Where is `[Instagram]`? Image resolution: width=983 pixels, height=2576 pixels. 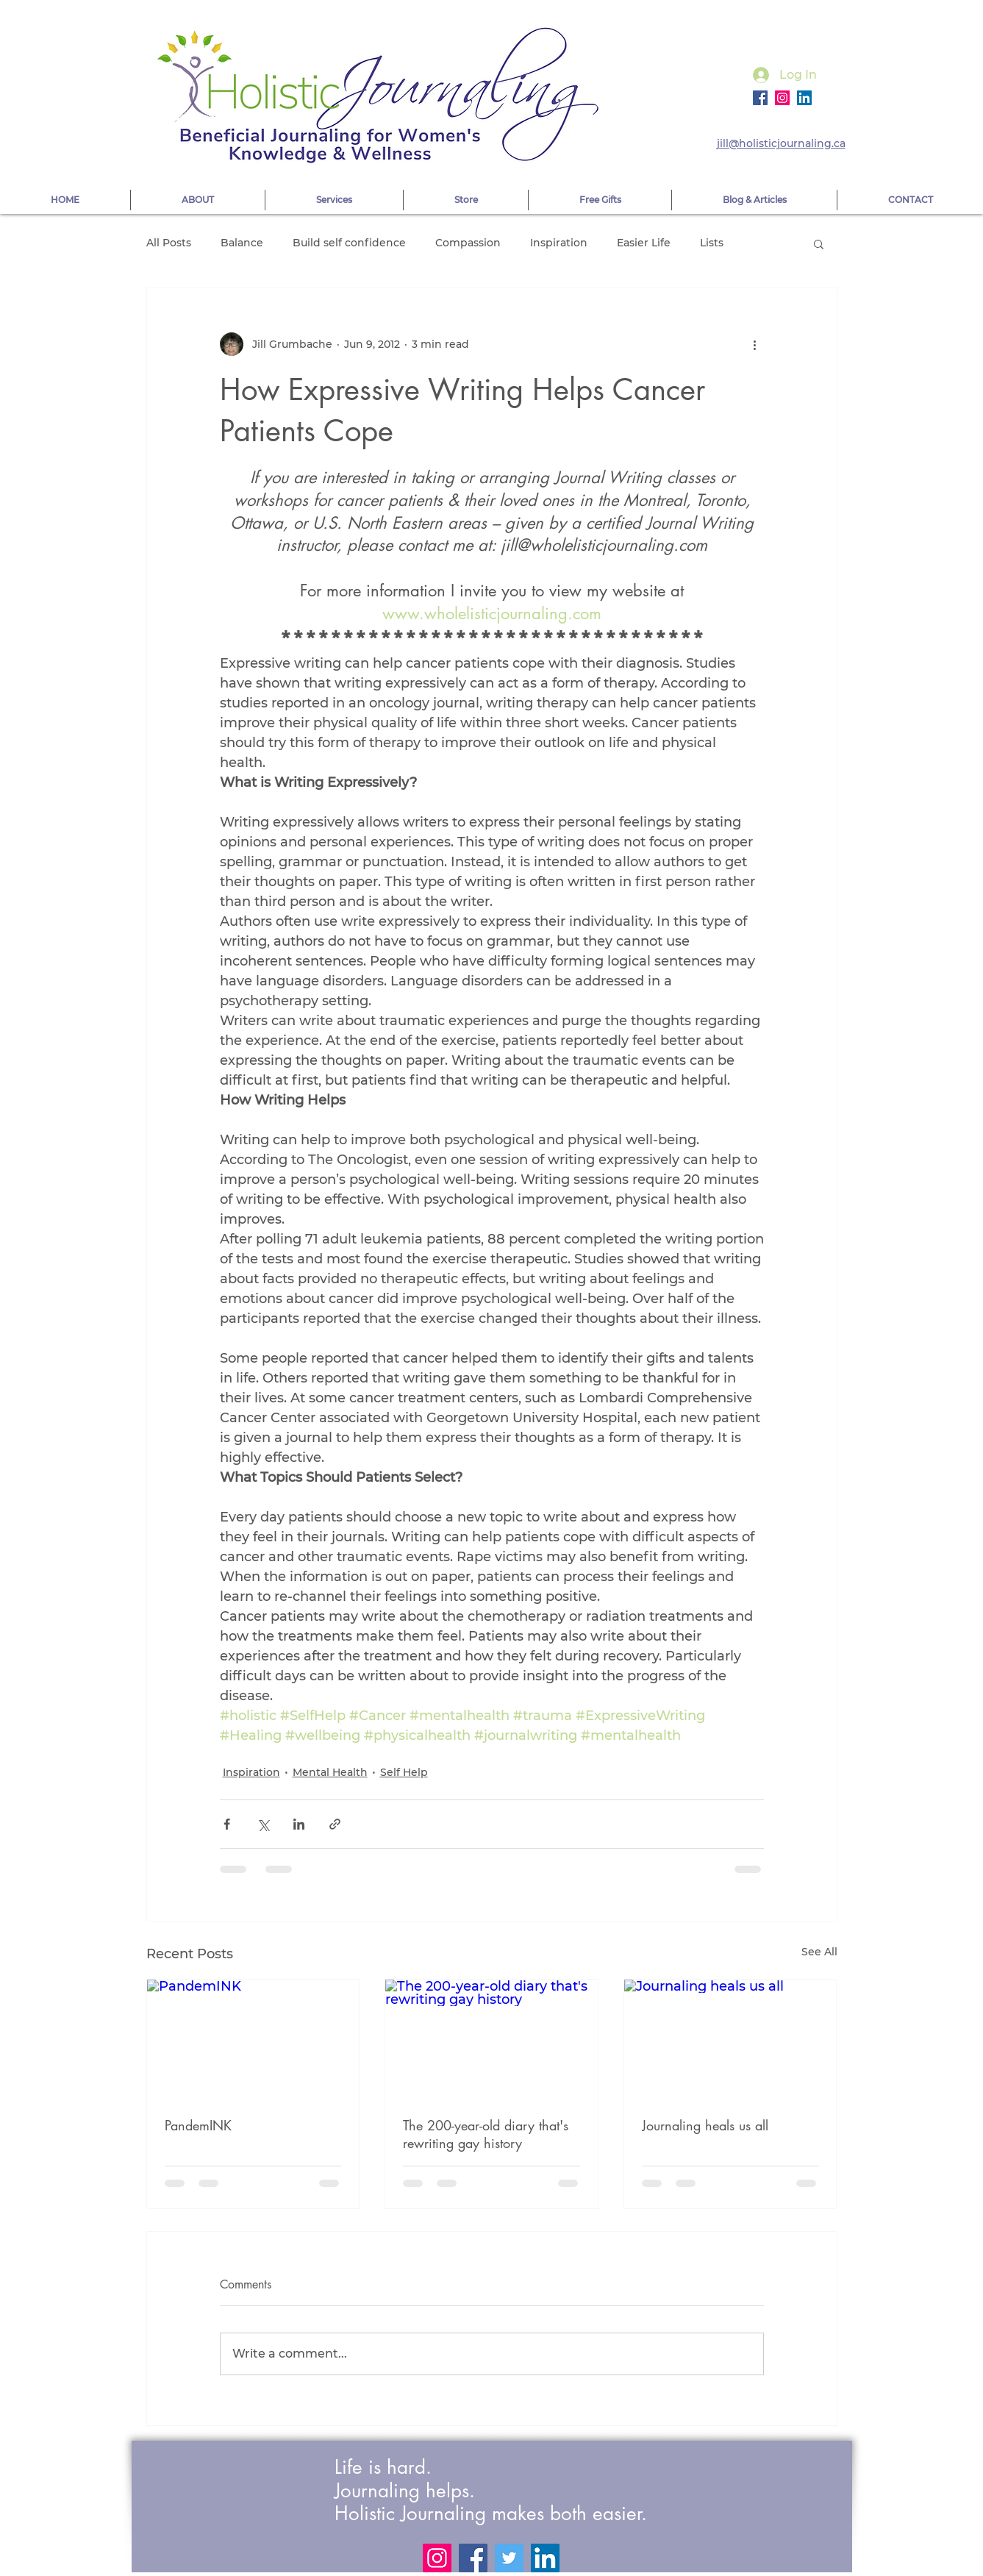
[Instagram] is located at coordinates (782, 97).